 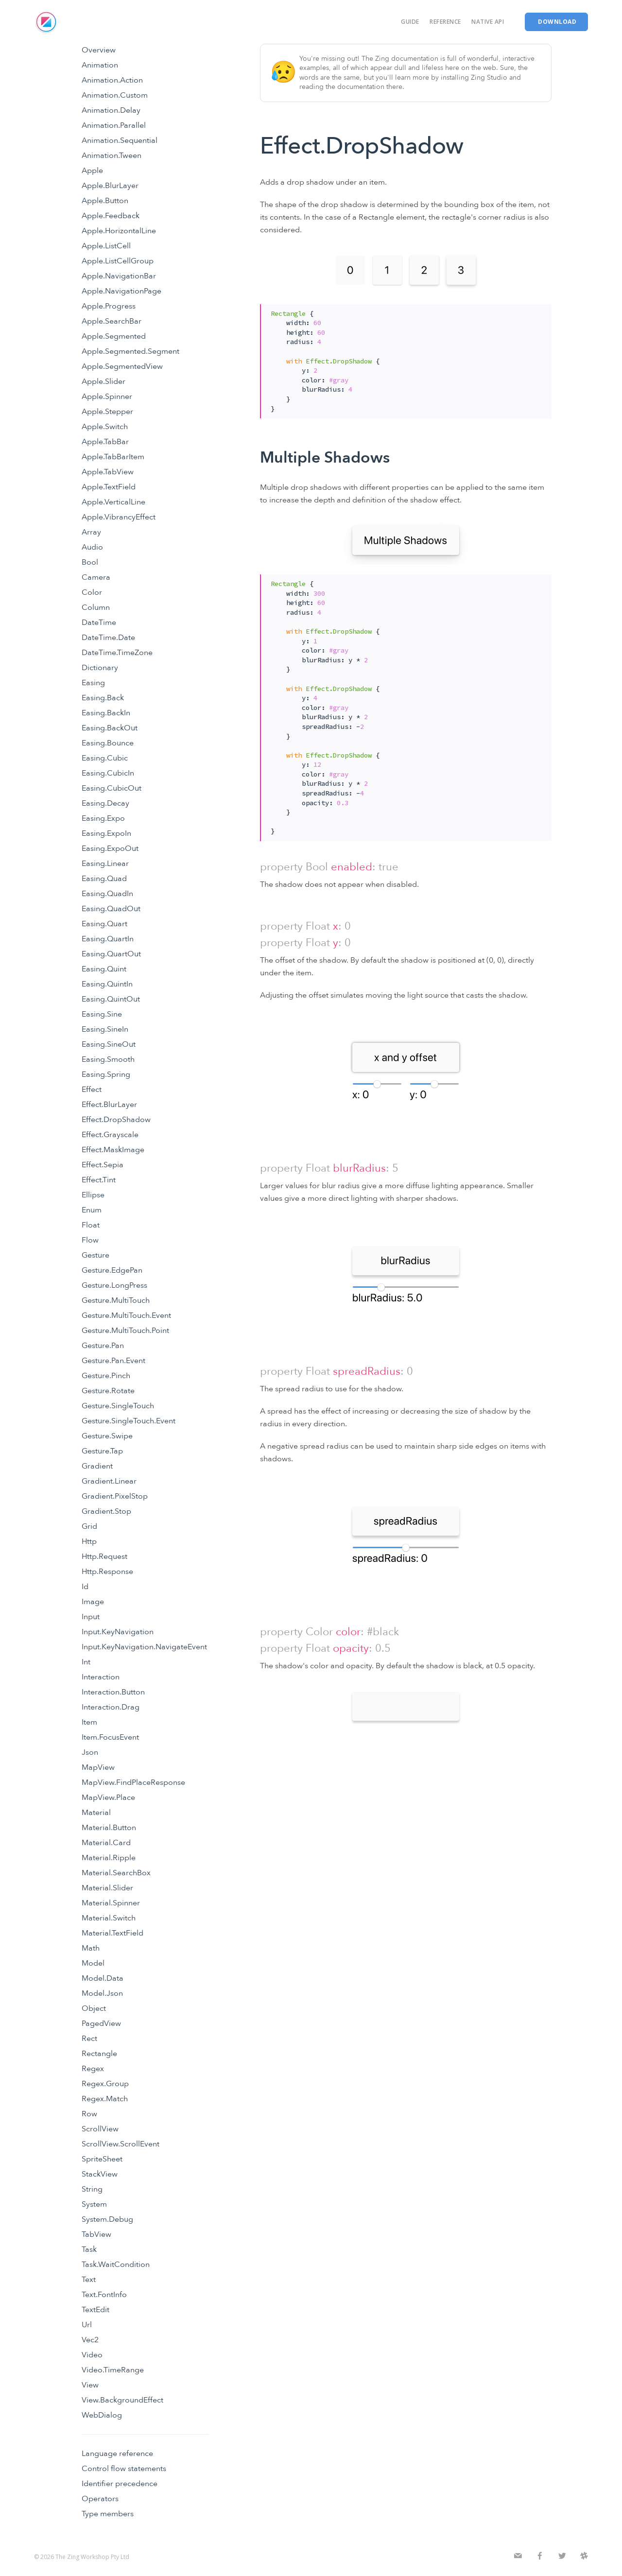 What do you see at coordinates (102, 1014) in the screenshot?
I see `Easing.Sine` at bounding box center [102, 1014].